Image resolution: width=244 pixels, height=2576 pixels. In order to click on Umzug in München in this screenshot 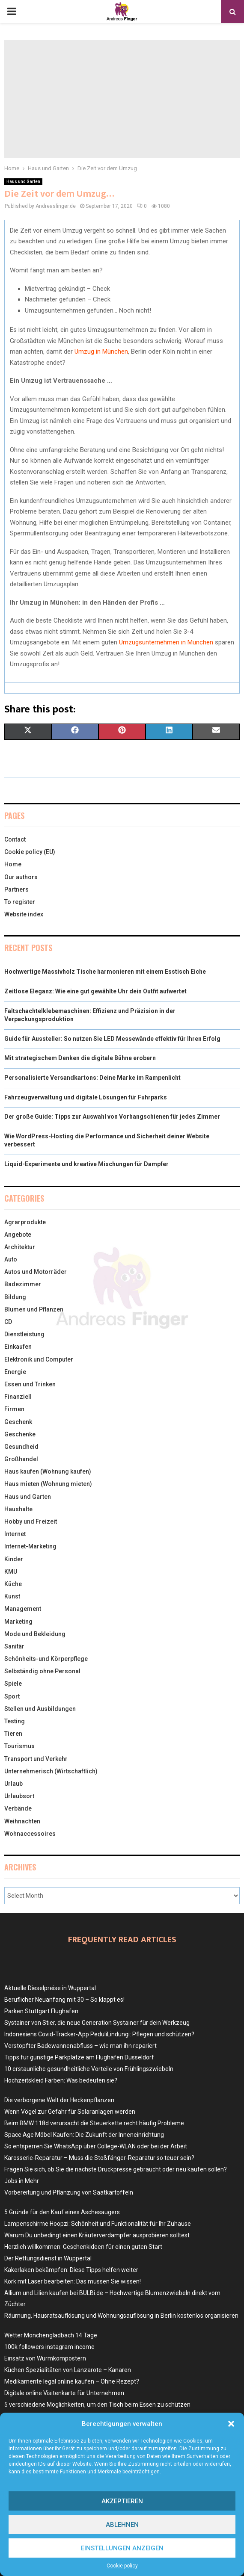, I will do `click(101, 351)`.